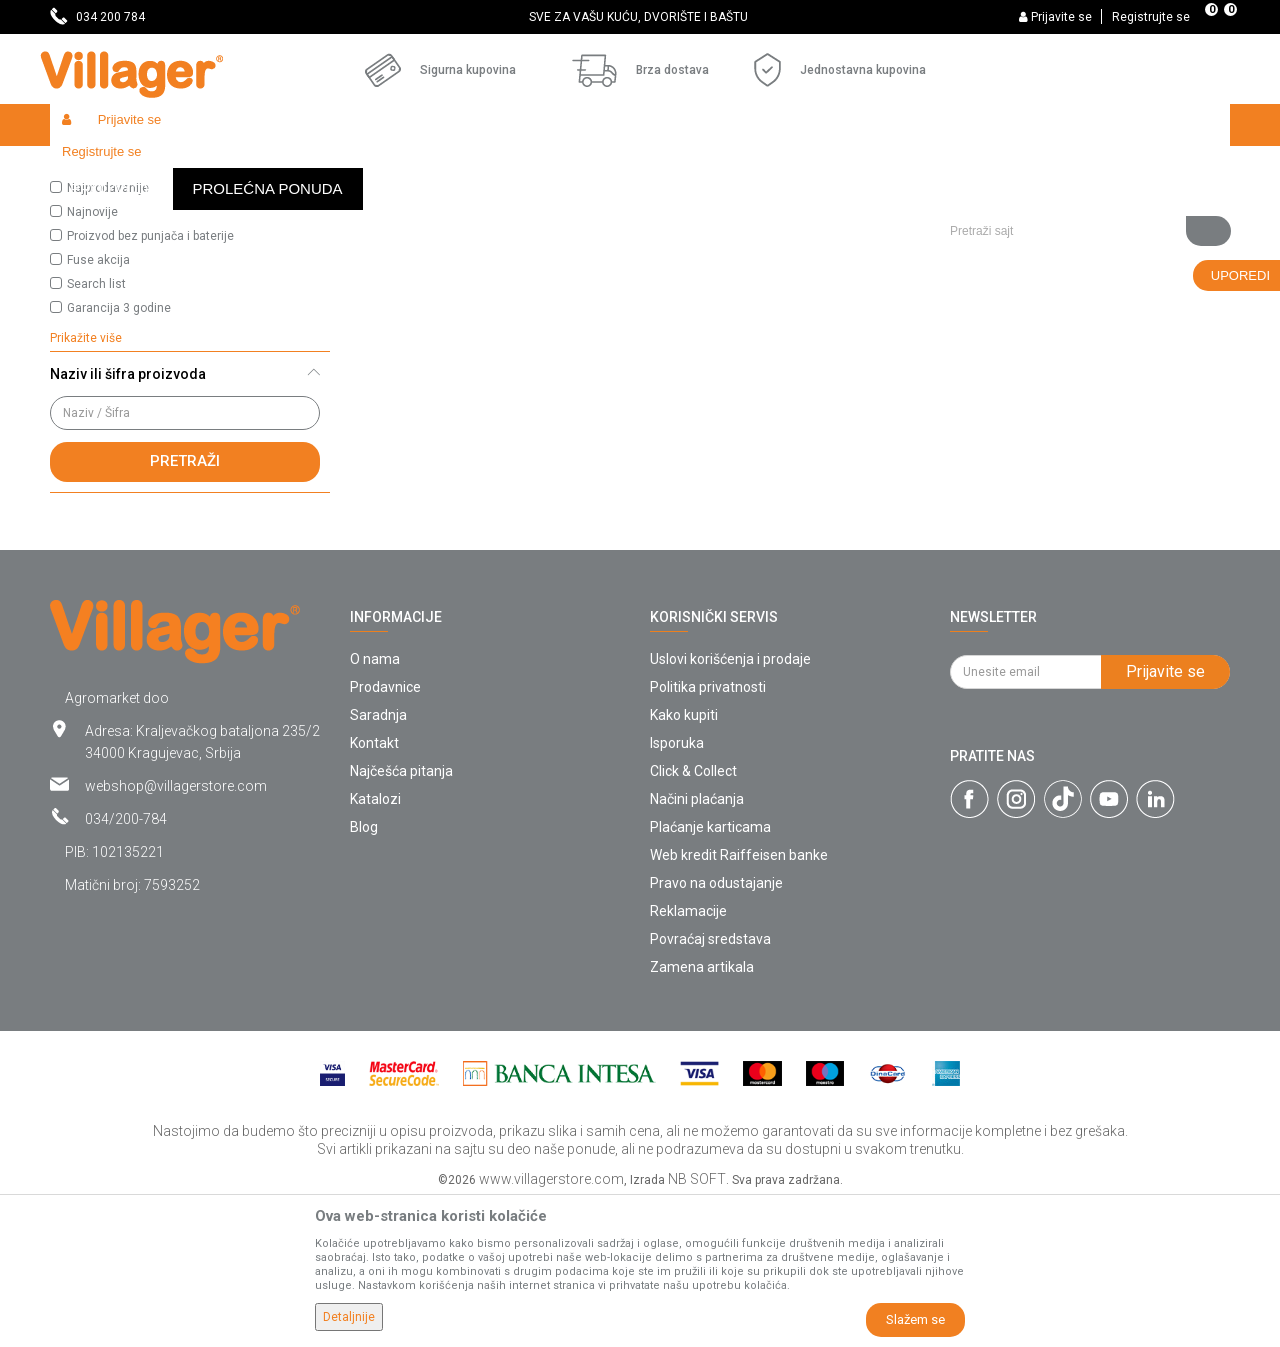 The width and height of the screenshot is (1280, 1347). I want to click on Reklamacije, so click(688, 1057).